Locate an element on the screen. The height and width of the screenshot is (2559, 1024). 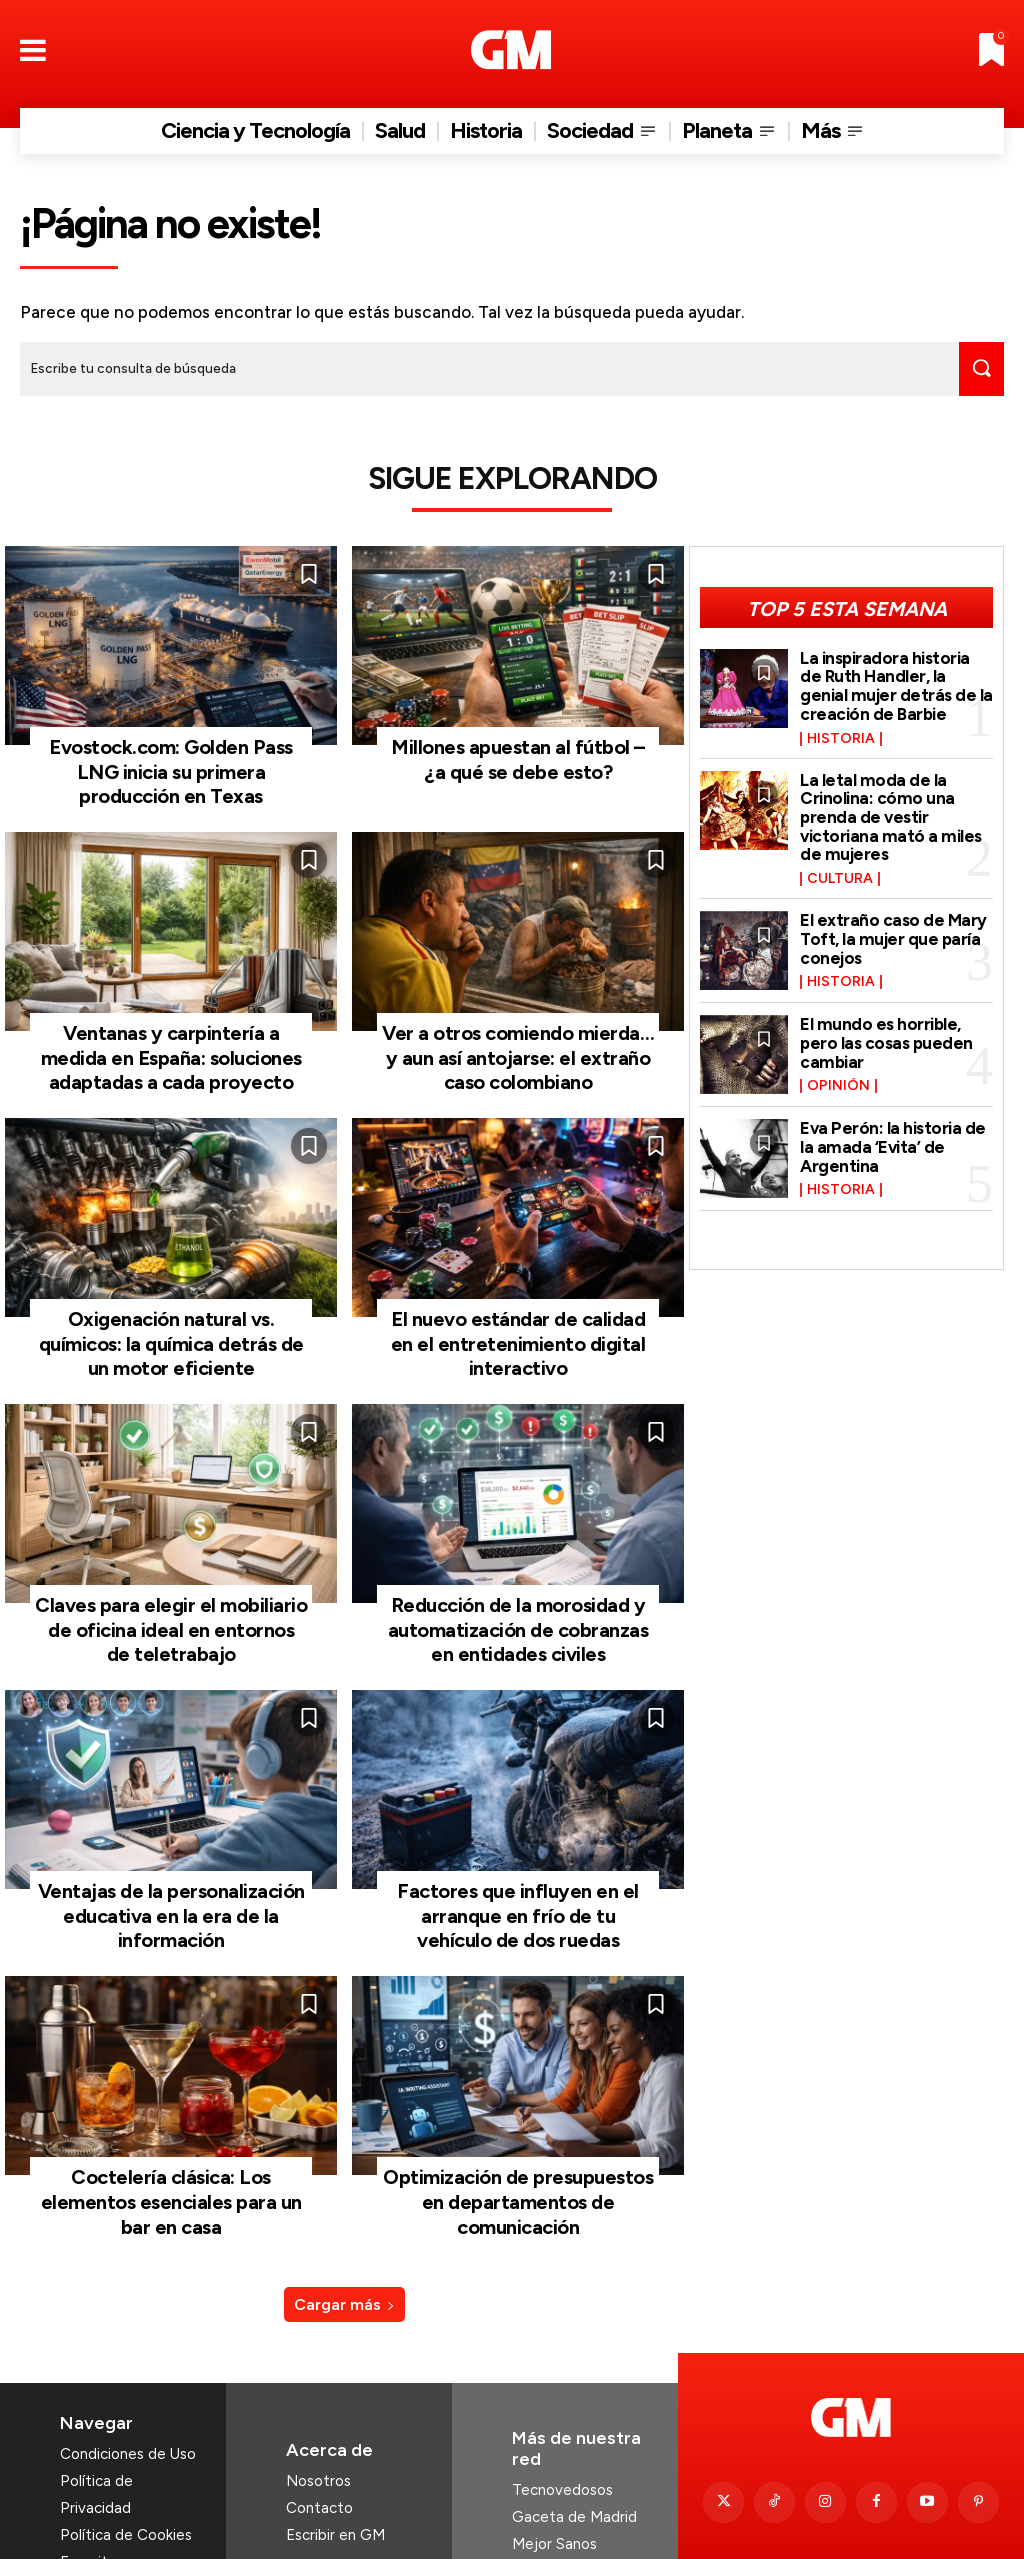
Ventajas de la personalización educativa en la era de la información is located at coordinates (171, 1872).